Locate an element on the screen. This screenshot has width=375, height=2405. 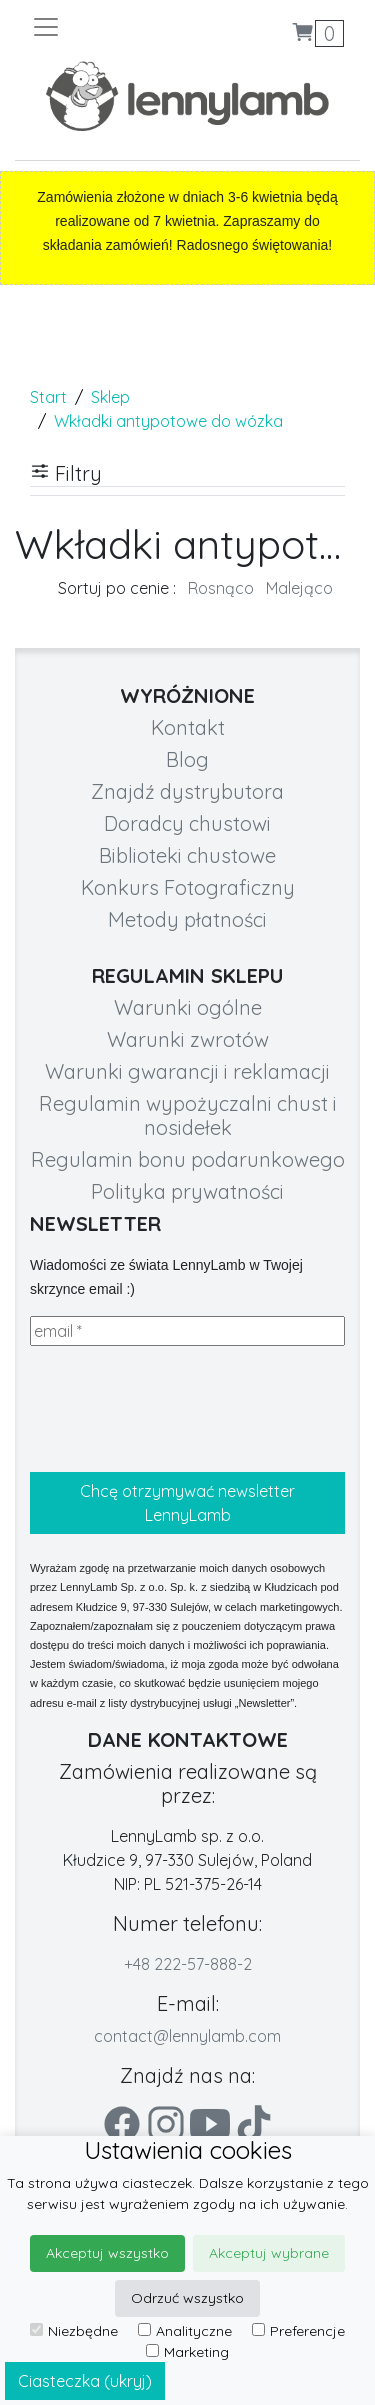
[presentation] is located at coordinates (182, 1409).